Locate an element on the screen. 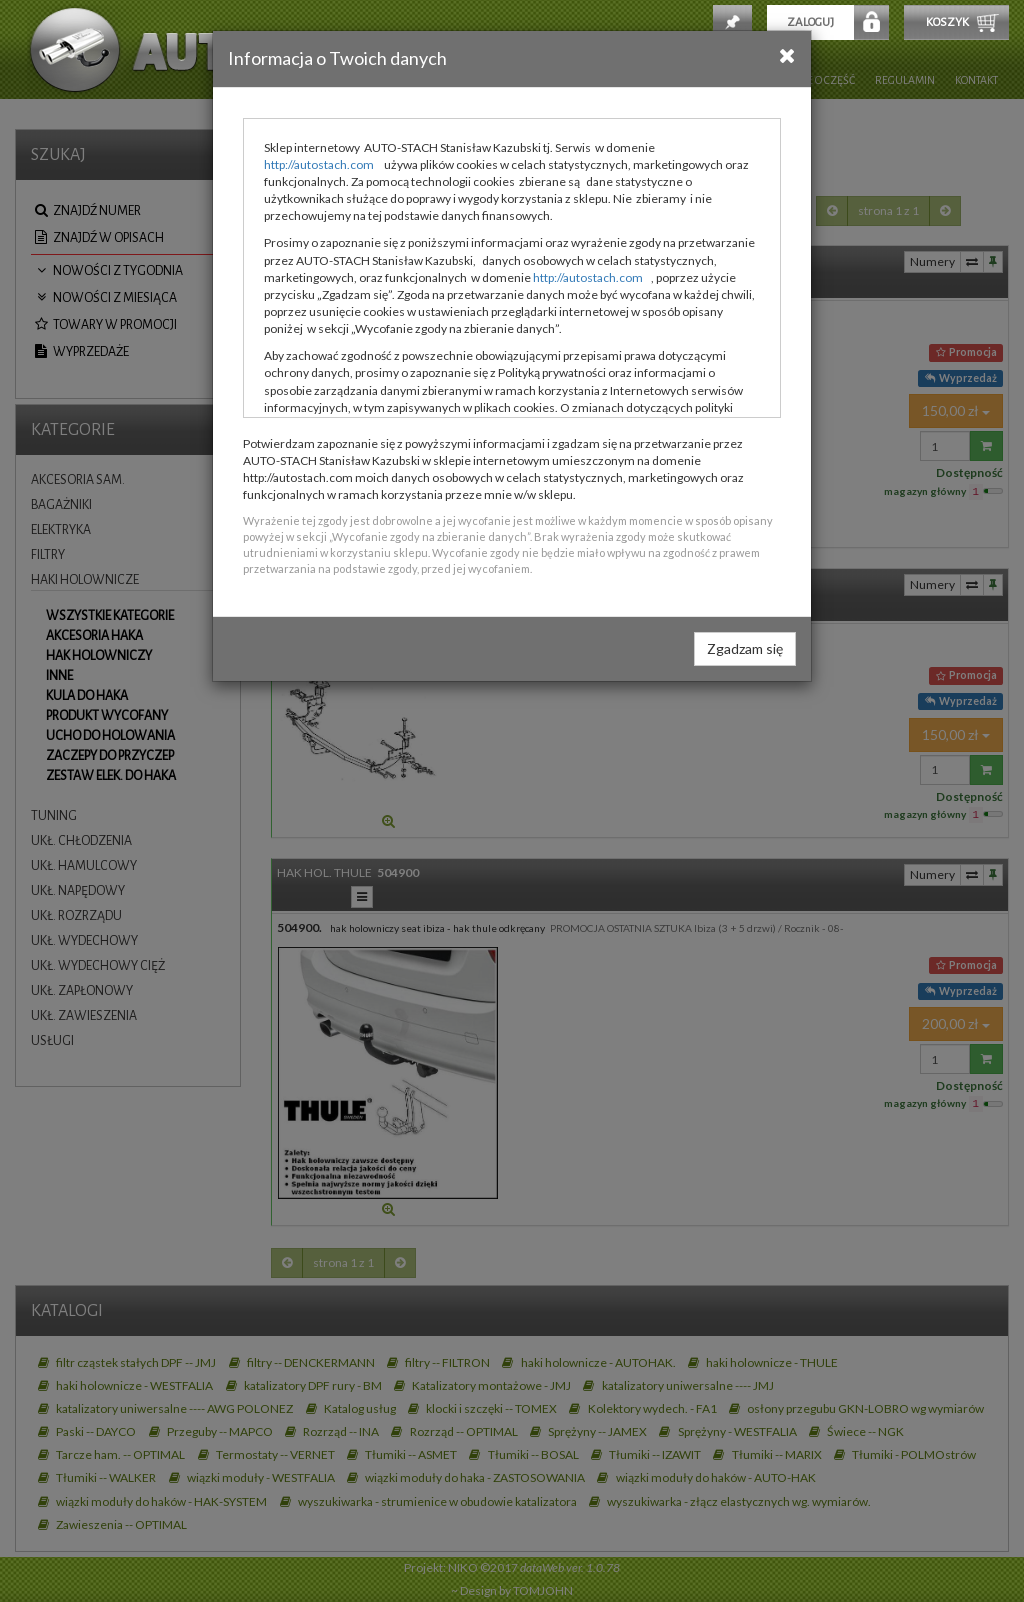 This screenshot has height=1602, width=1024. http://autostach.com is located at coordinates (319, 164).